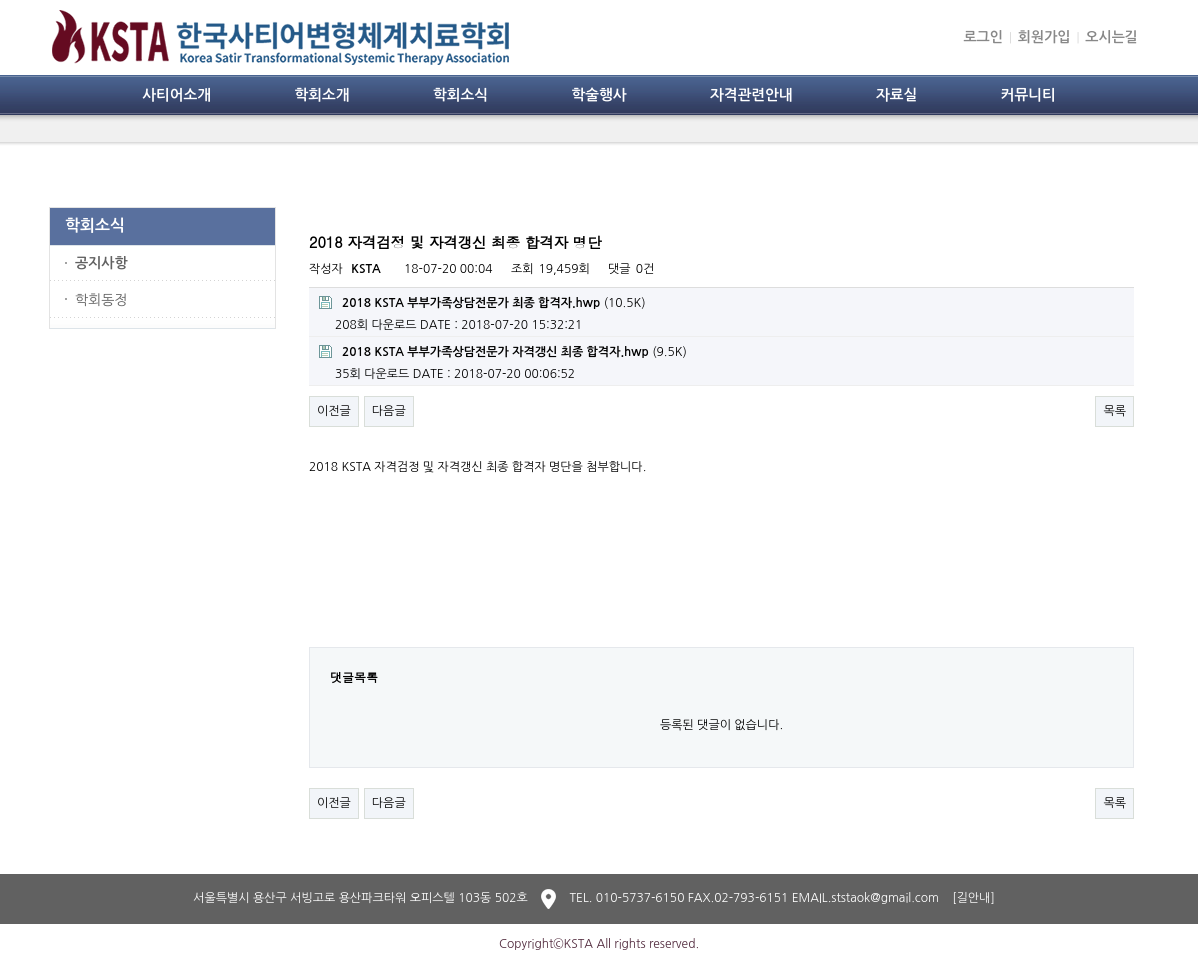  Describe the element at coordinates (1111, 37) in the screenshot. I see `오시는길` at that location.